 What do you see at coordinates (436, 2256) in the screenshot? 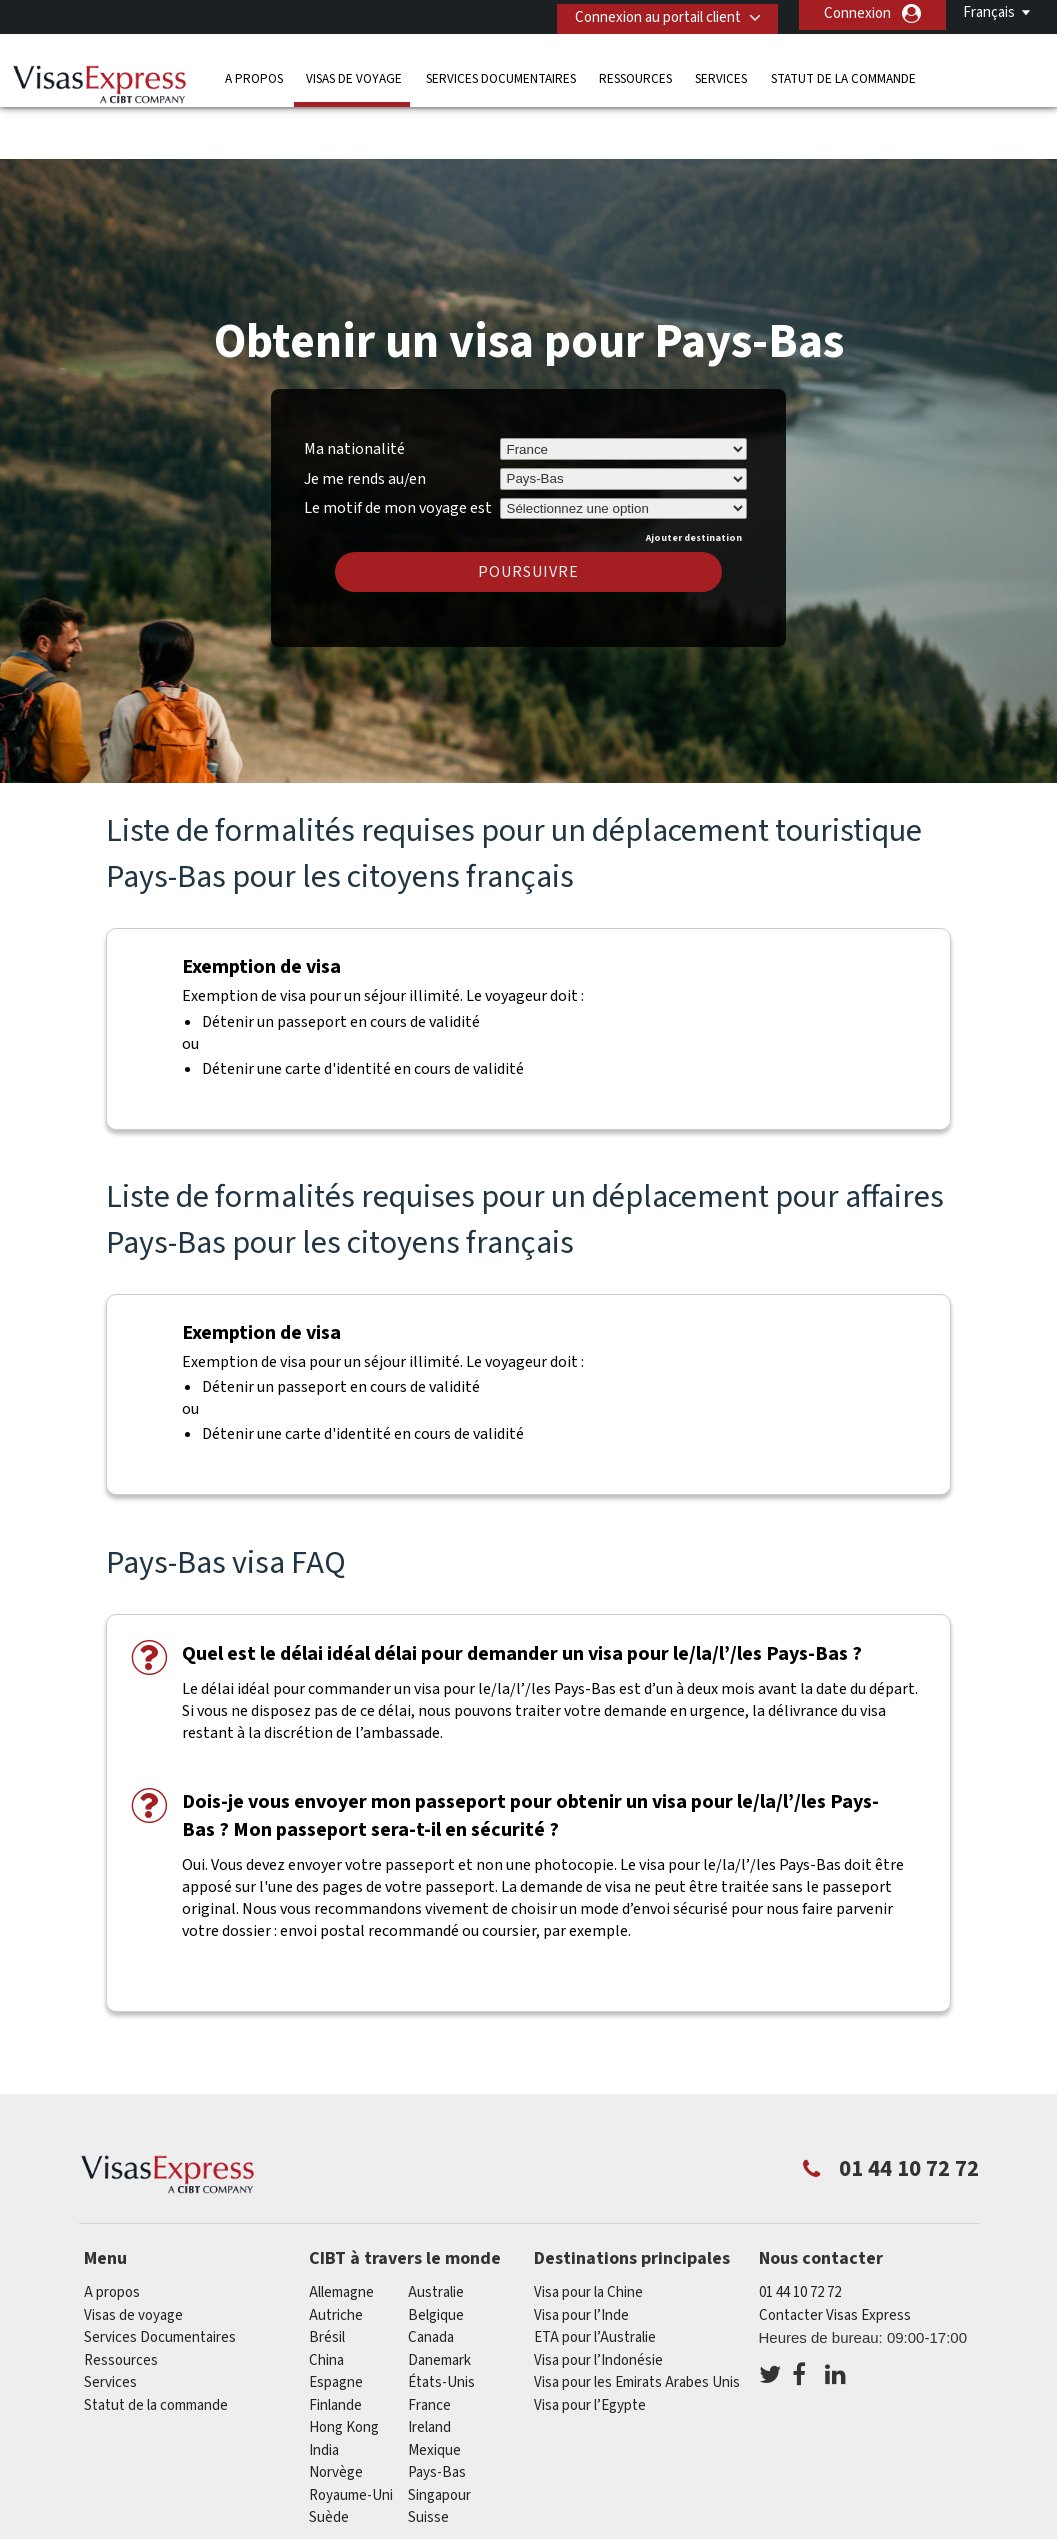
I see `Belgique` at bounding box center [436, 2256].